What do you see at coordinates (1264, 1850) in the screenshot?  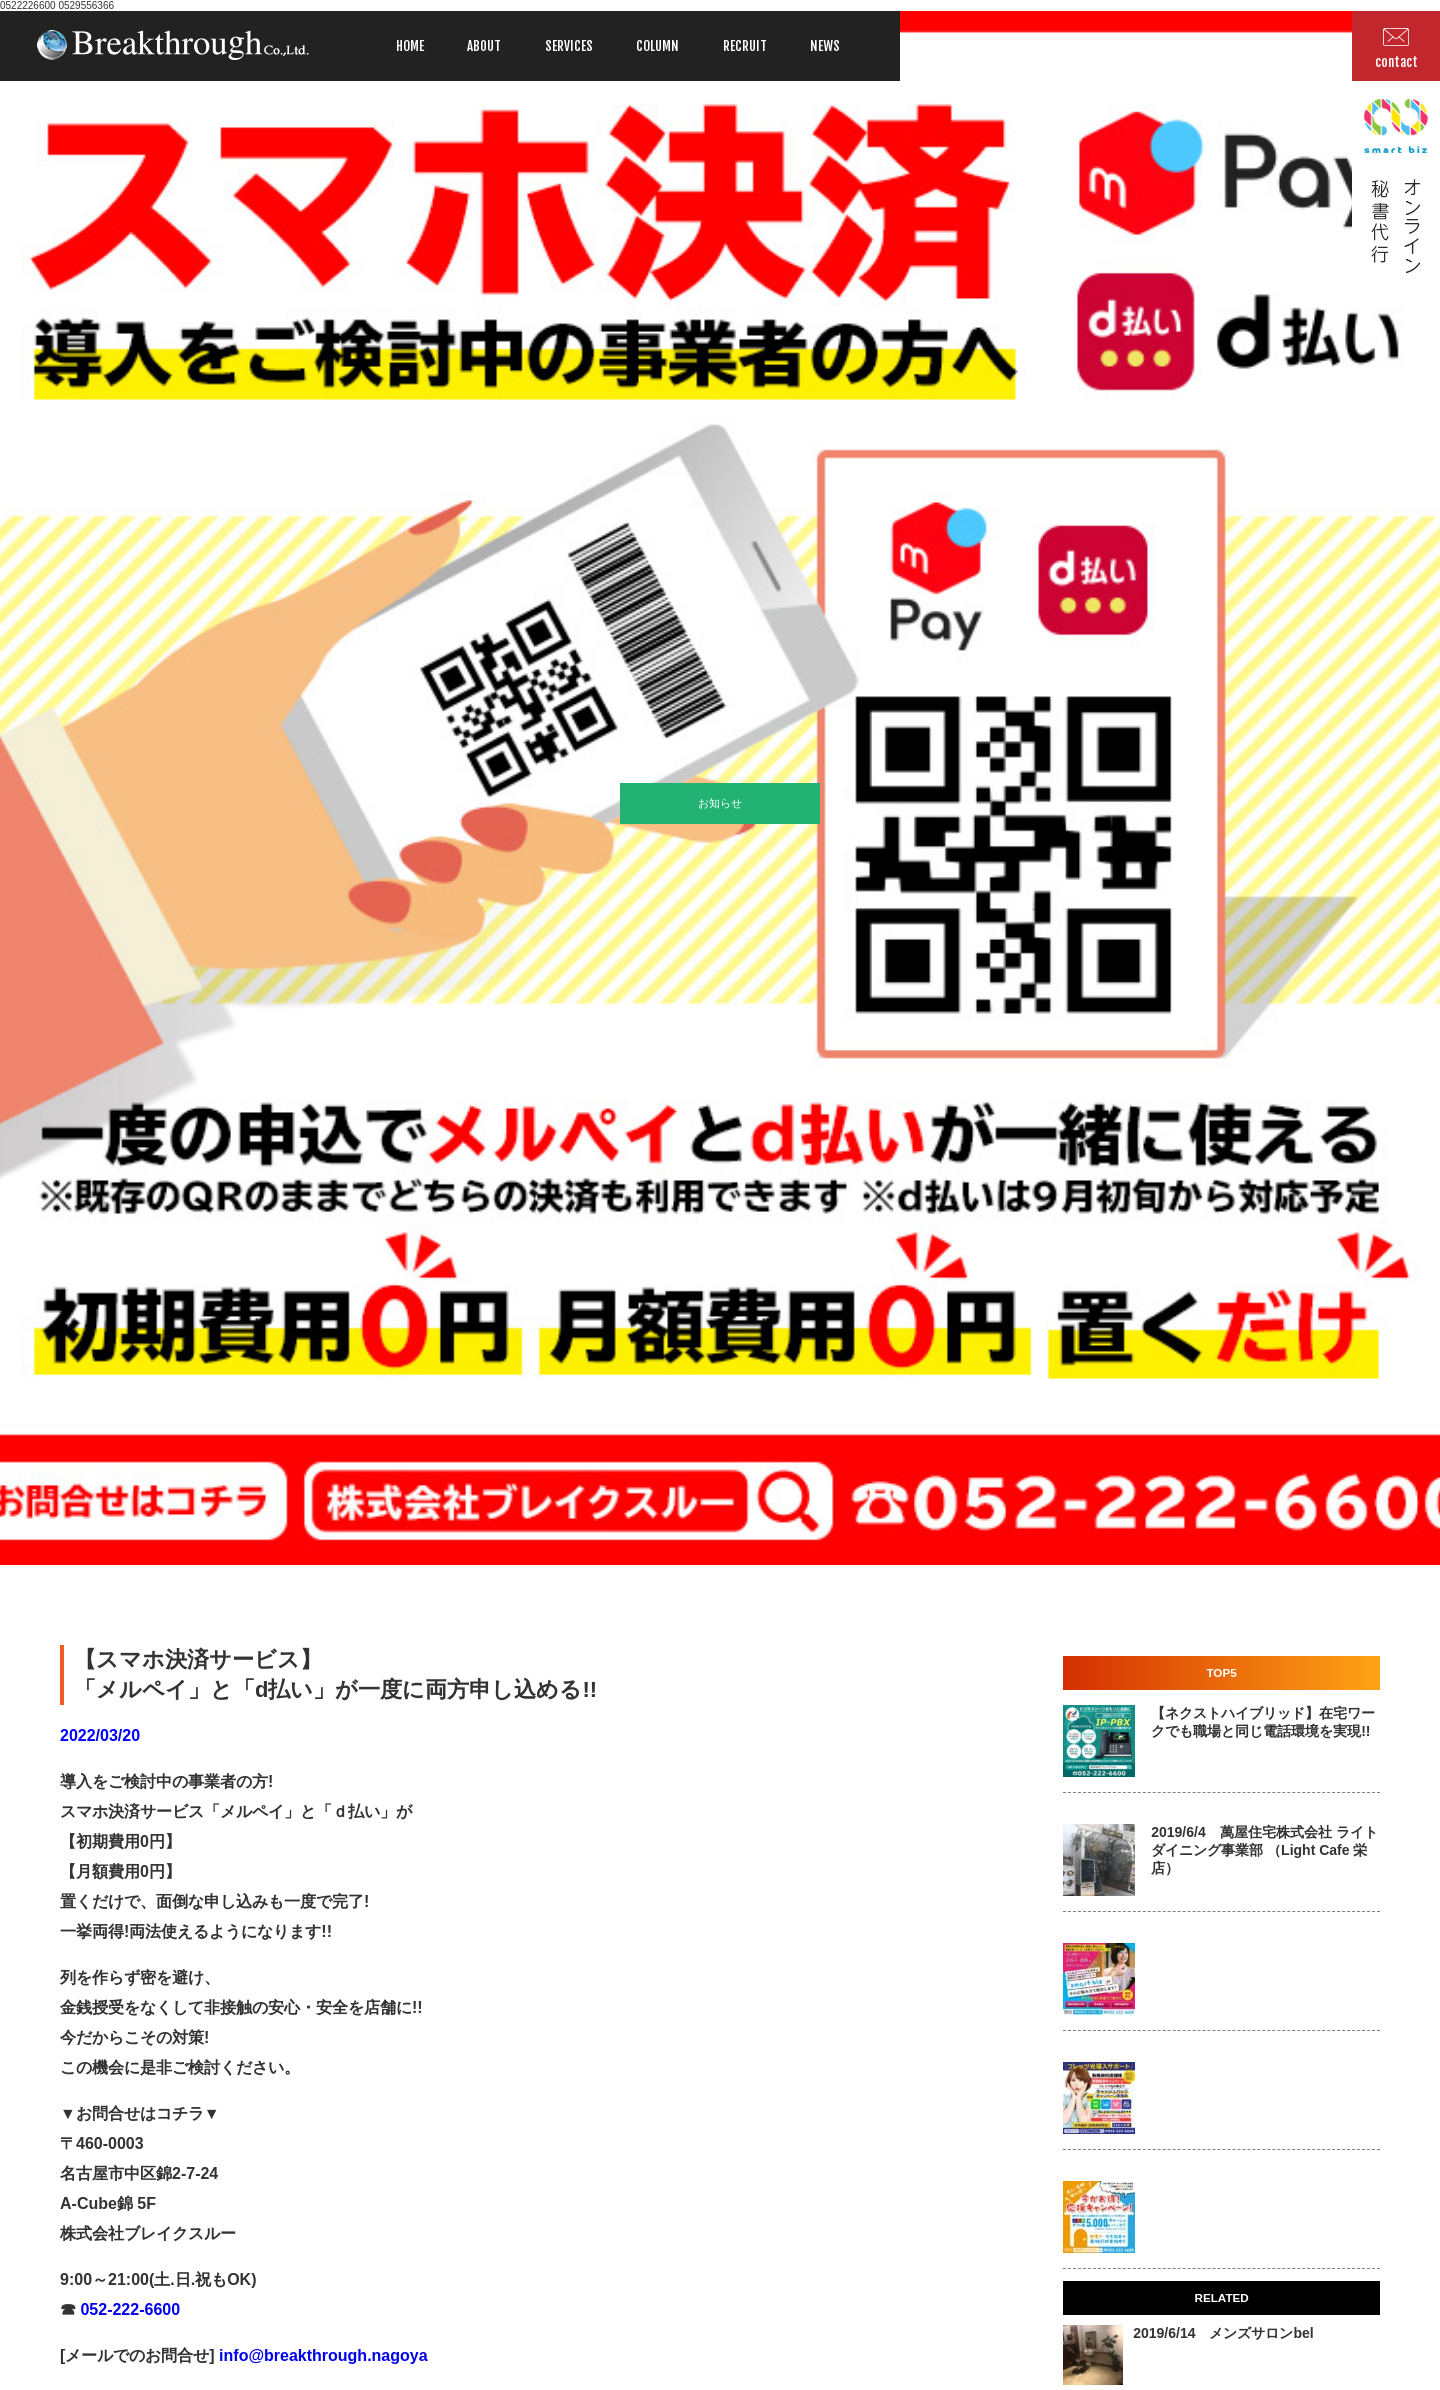 I see `2019/6/4 萬屋住宅株式会社 ライトダイニング事業部 （Light Cafe 栄店）` at bounding box center [1264, 1850].